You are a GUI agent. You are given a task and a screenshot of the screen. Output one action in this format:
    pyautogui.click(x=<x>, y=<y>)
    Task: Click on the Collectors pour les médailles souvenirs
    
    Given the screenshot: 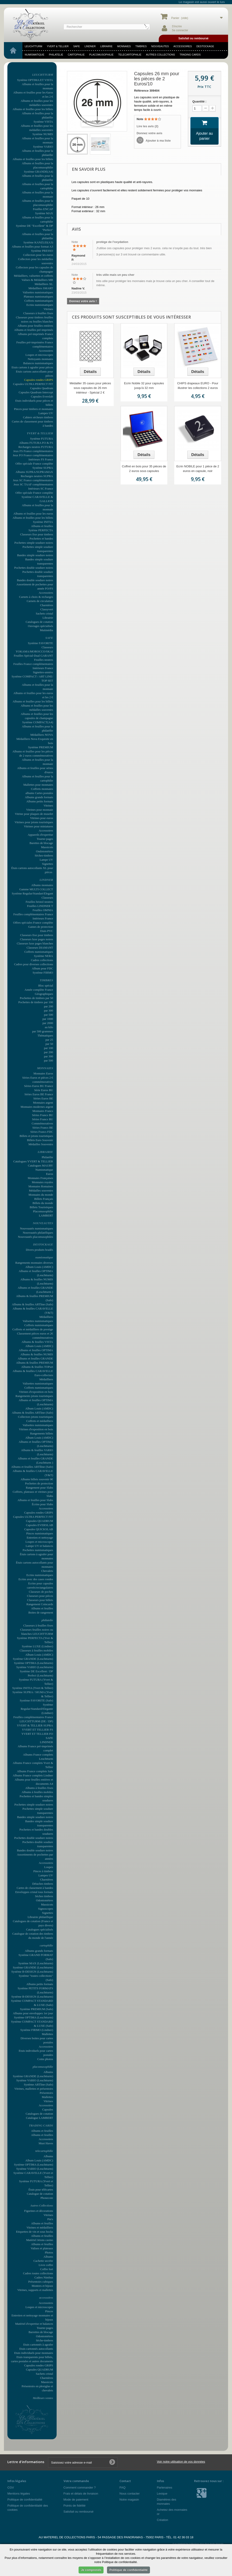 What is the action you would take?
    pyautogui.click(x=35, y=261)
    